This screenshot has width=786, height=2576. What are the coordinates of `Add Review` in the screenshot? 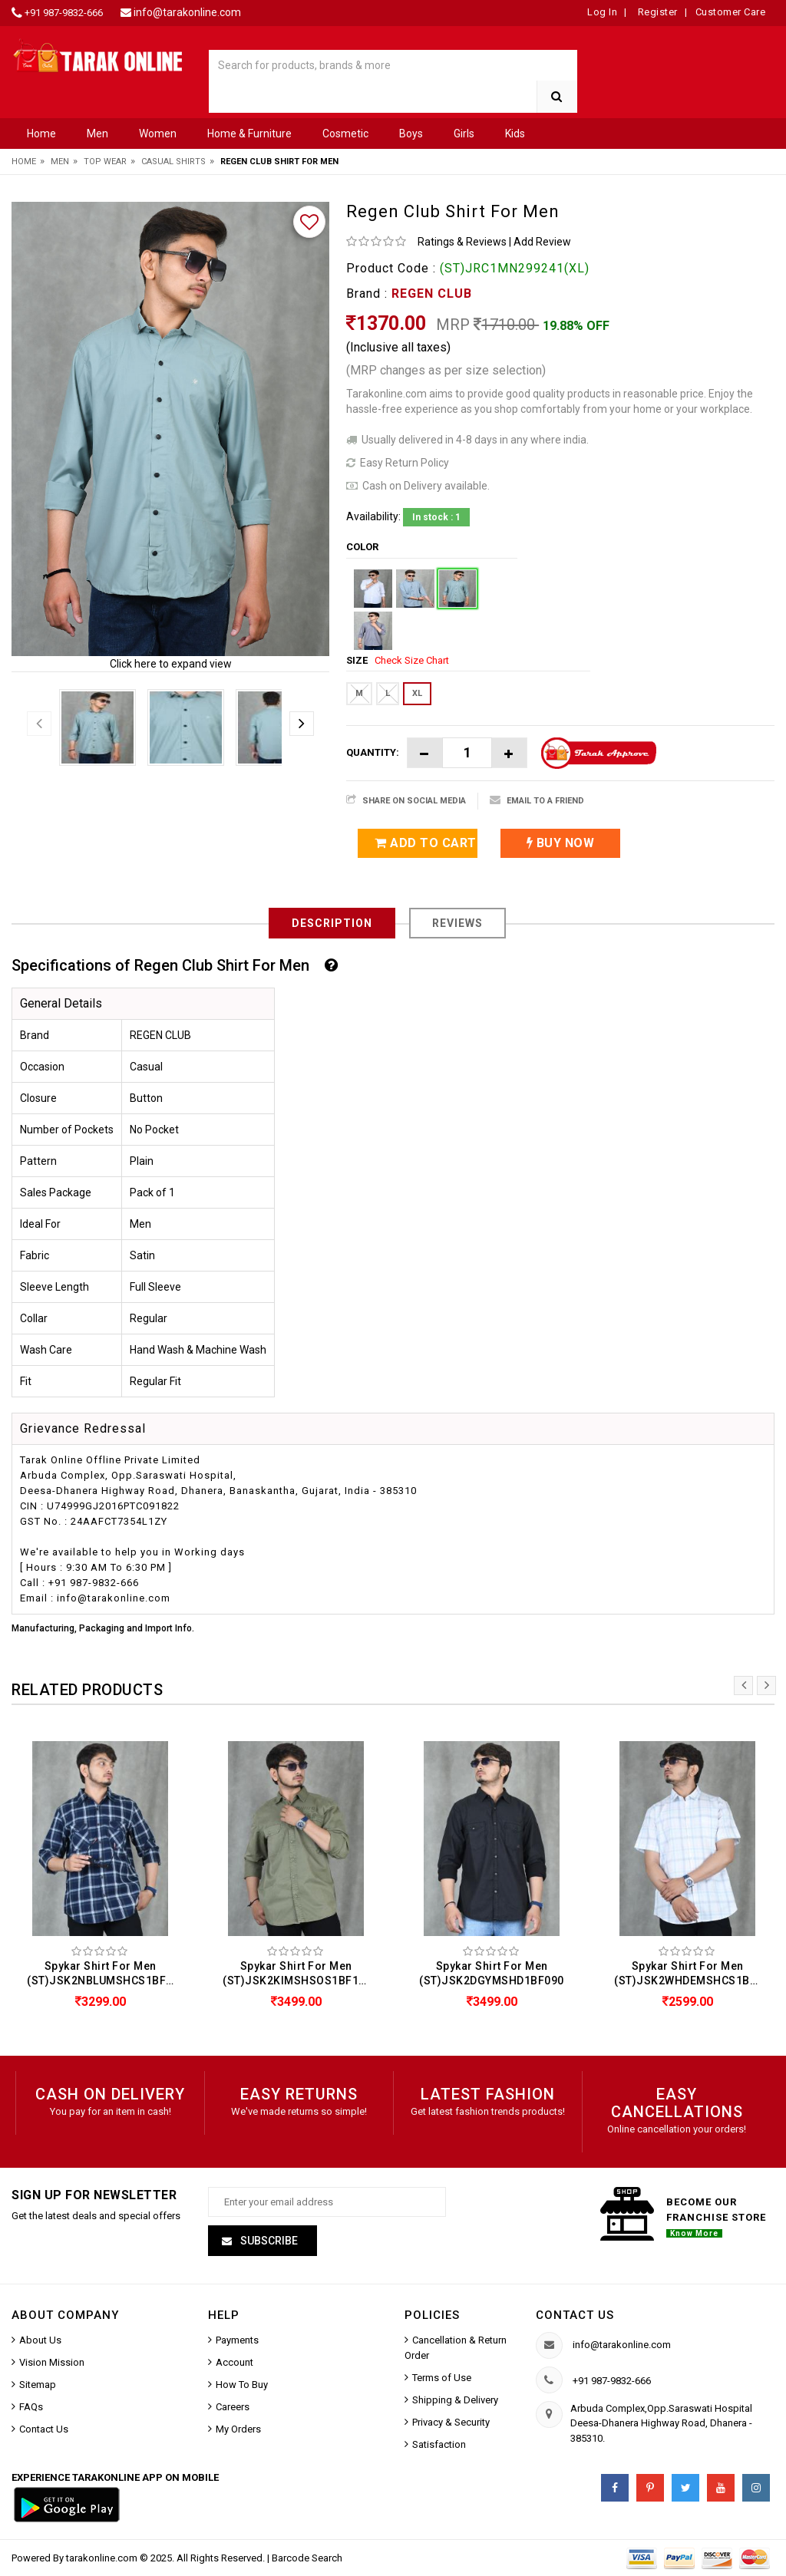 It's located at (542, 242).